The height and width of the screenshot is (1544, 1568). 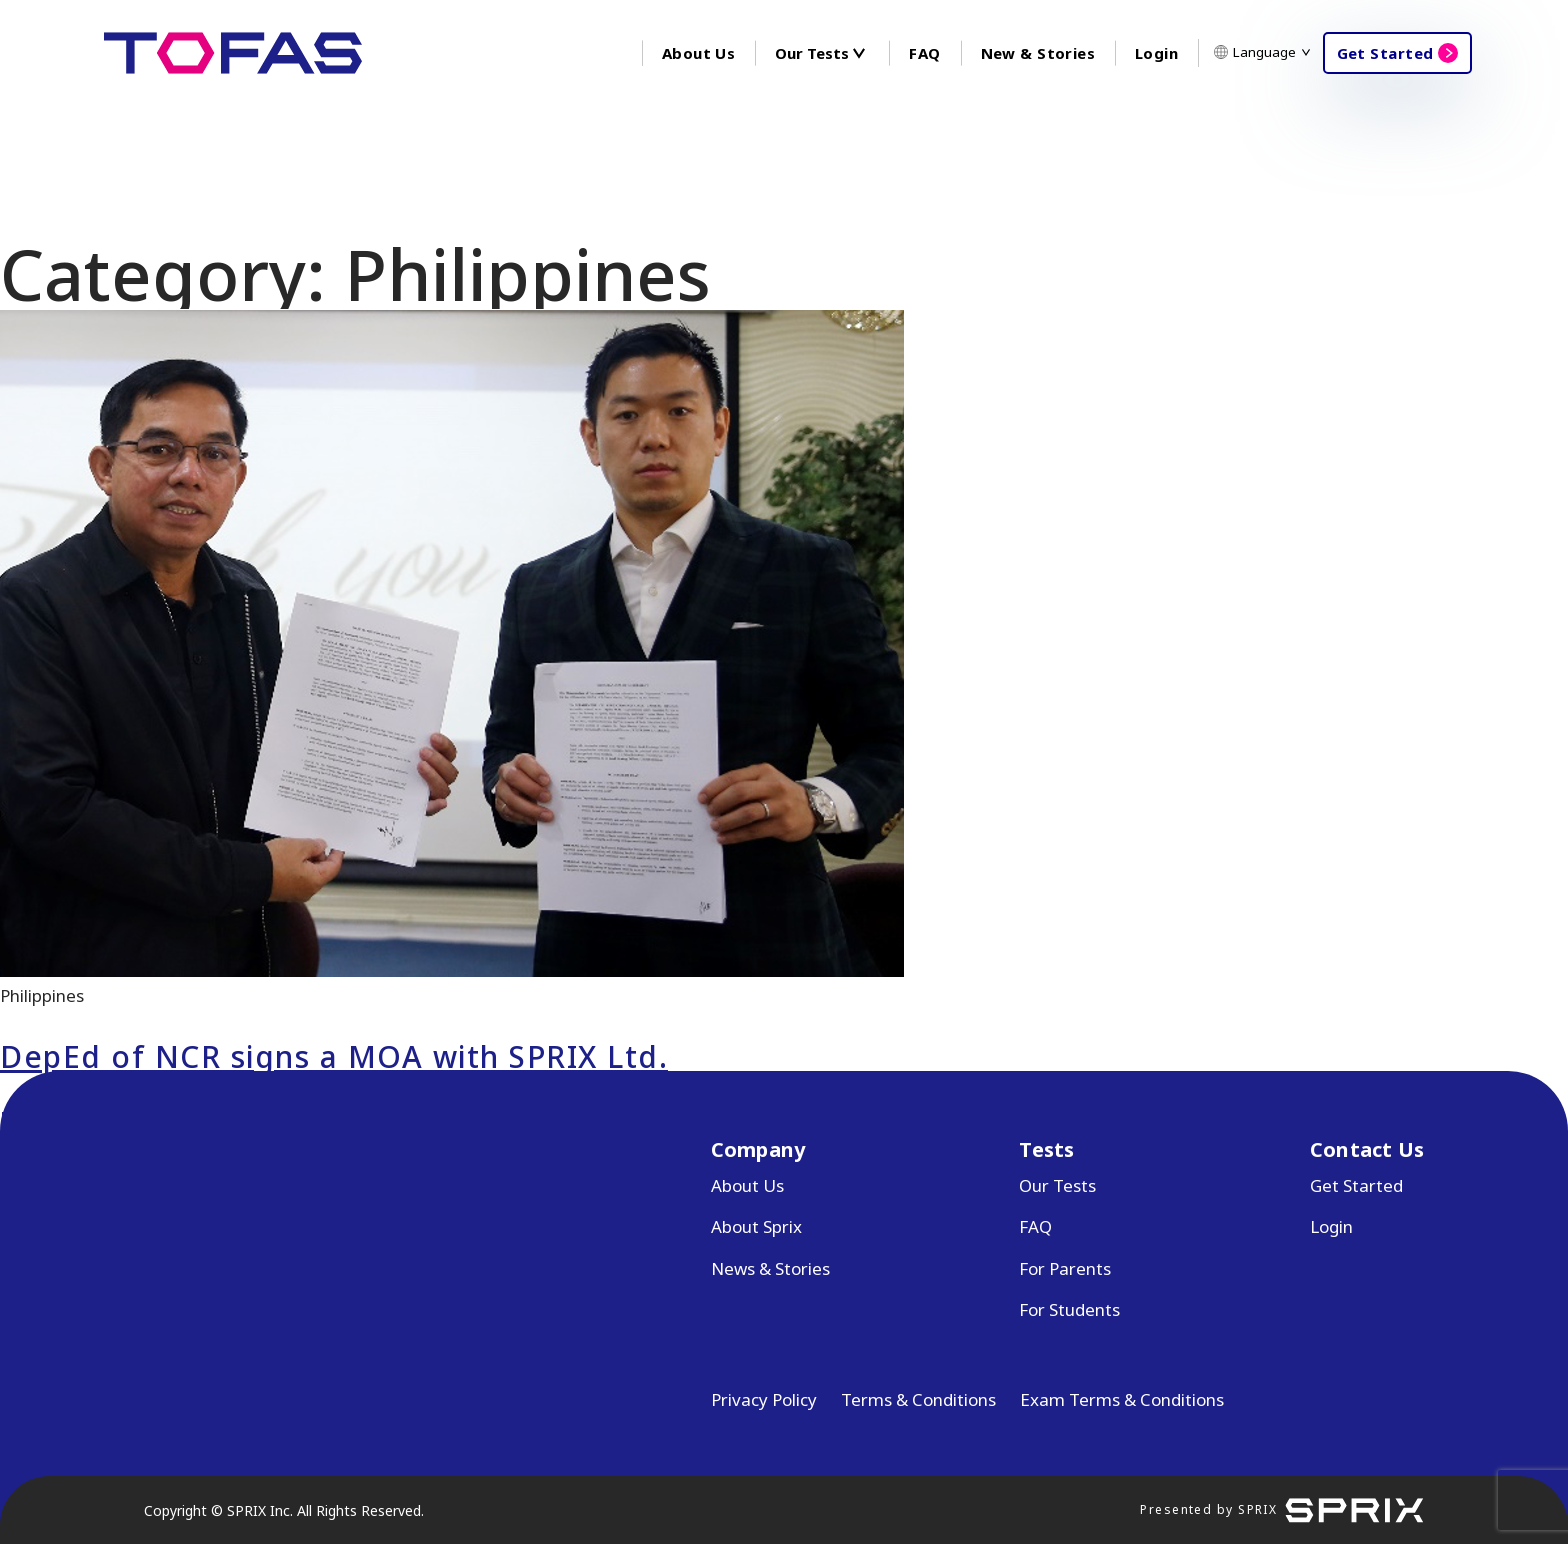 What do you see at coordinates (756, 1226) in the screenshot?
I see `About Sprix` at bounding box center [756, 1226].